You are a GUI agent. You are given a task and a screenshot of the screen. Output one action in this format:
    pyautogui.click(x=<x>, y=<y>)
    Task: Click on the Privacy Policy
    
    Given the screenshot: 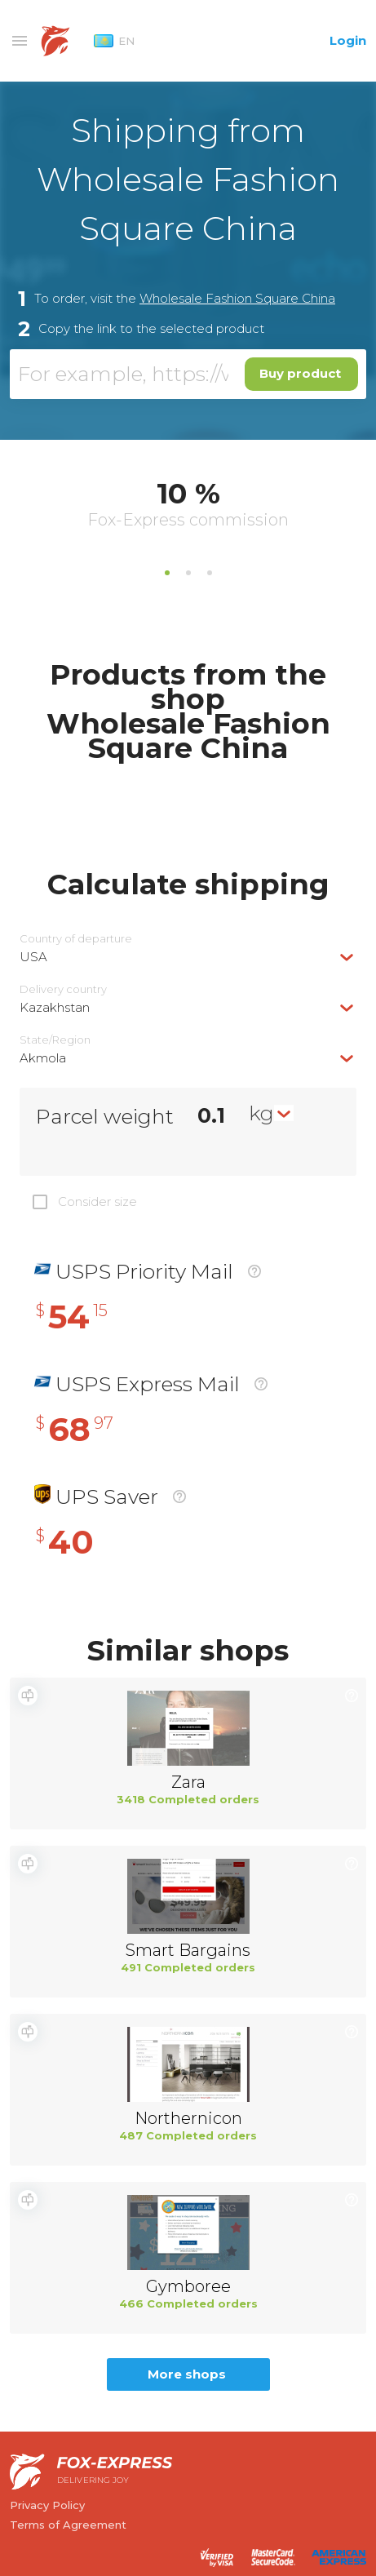 What is the action you would take?
    pyautogui.click(x=47, y=2505)
    